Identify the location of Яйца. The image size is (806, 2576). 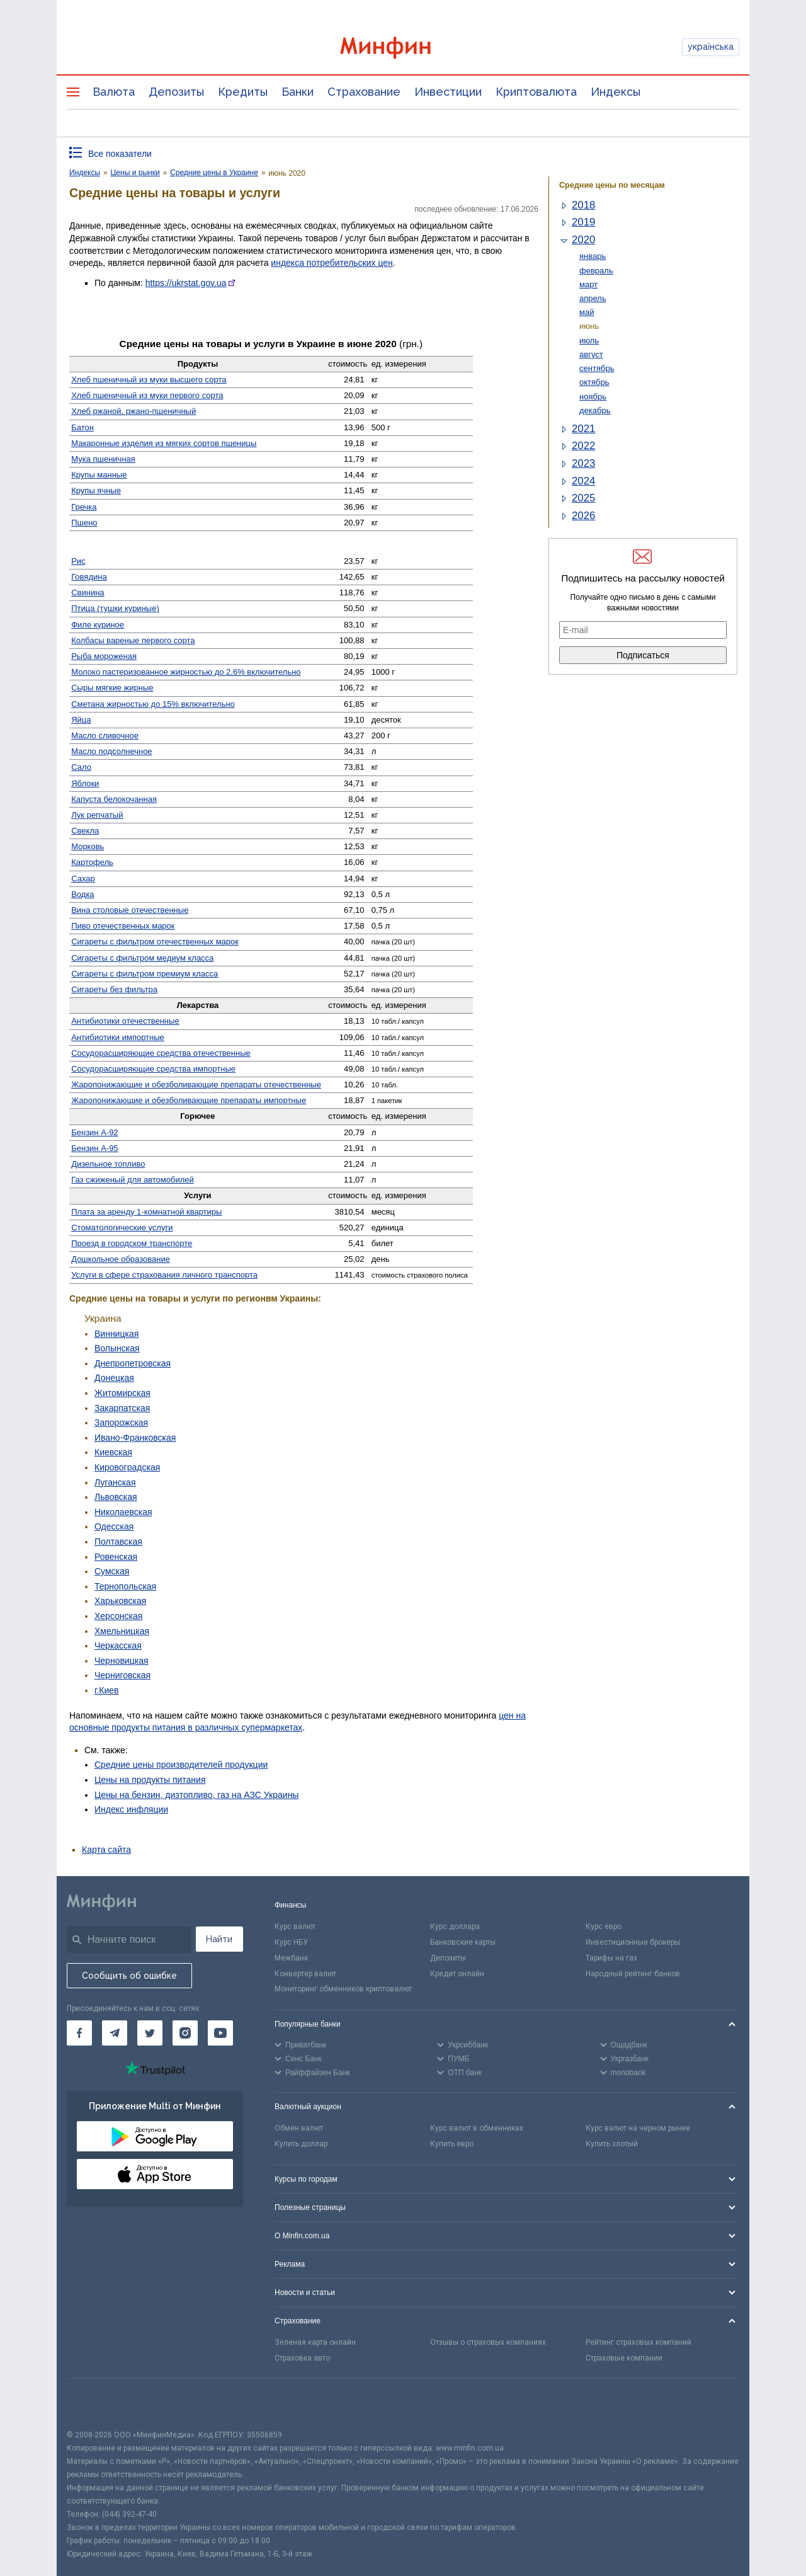
(81, 719).